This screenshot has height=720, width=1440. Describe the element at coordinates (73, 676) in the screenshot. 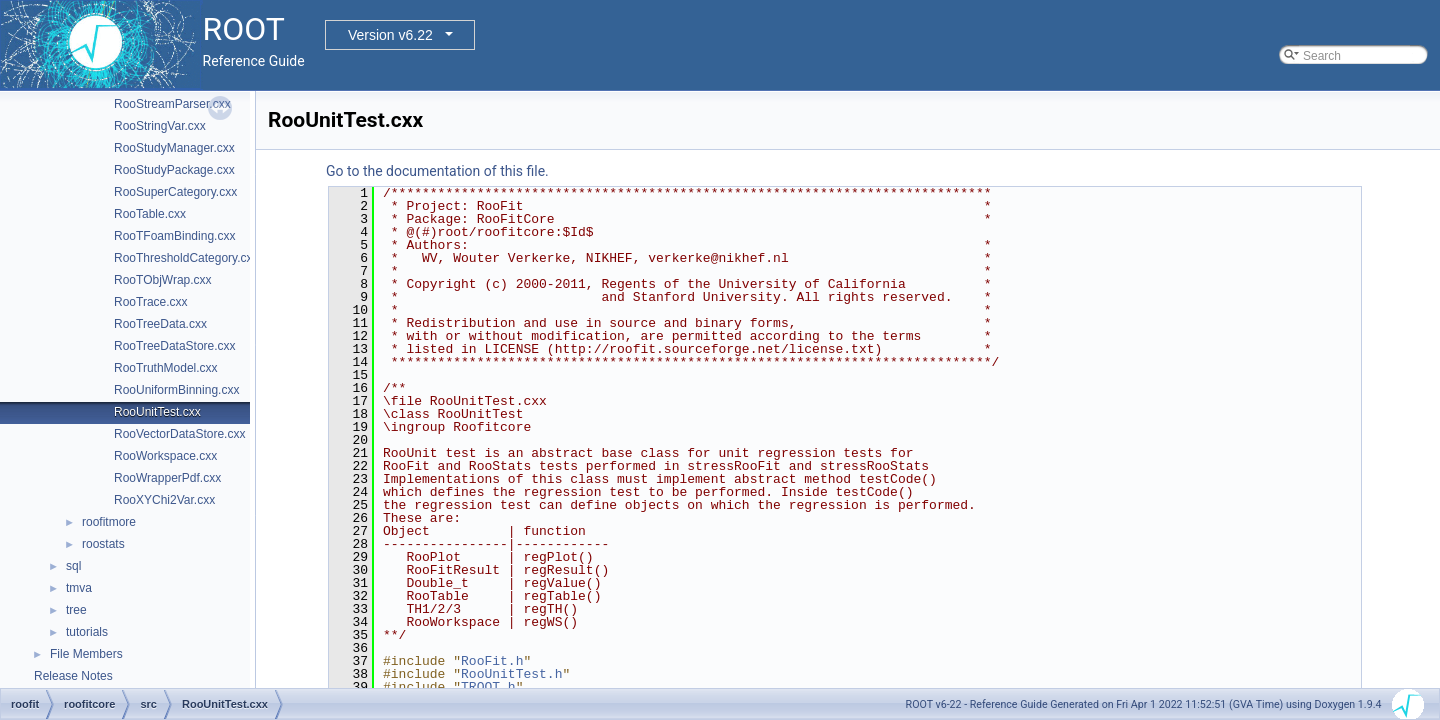

I see `Release Notes` at that location.